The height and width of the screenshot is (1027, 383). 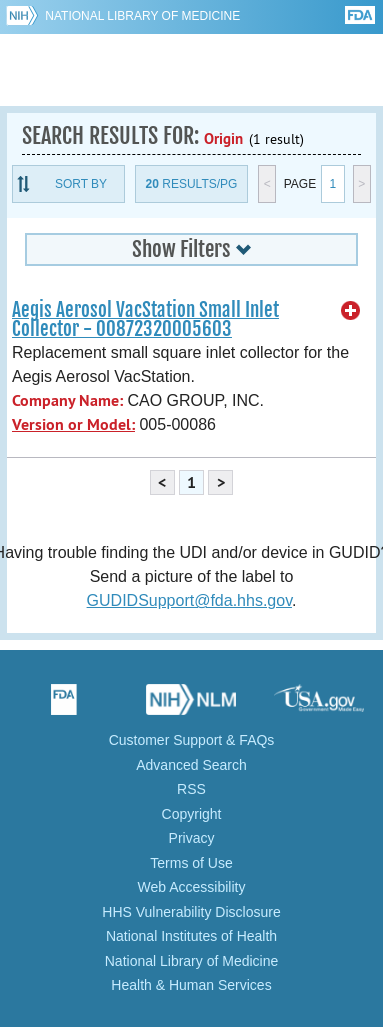 I want to click on Web Accessibility, so click(x=192, y=887).